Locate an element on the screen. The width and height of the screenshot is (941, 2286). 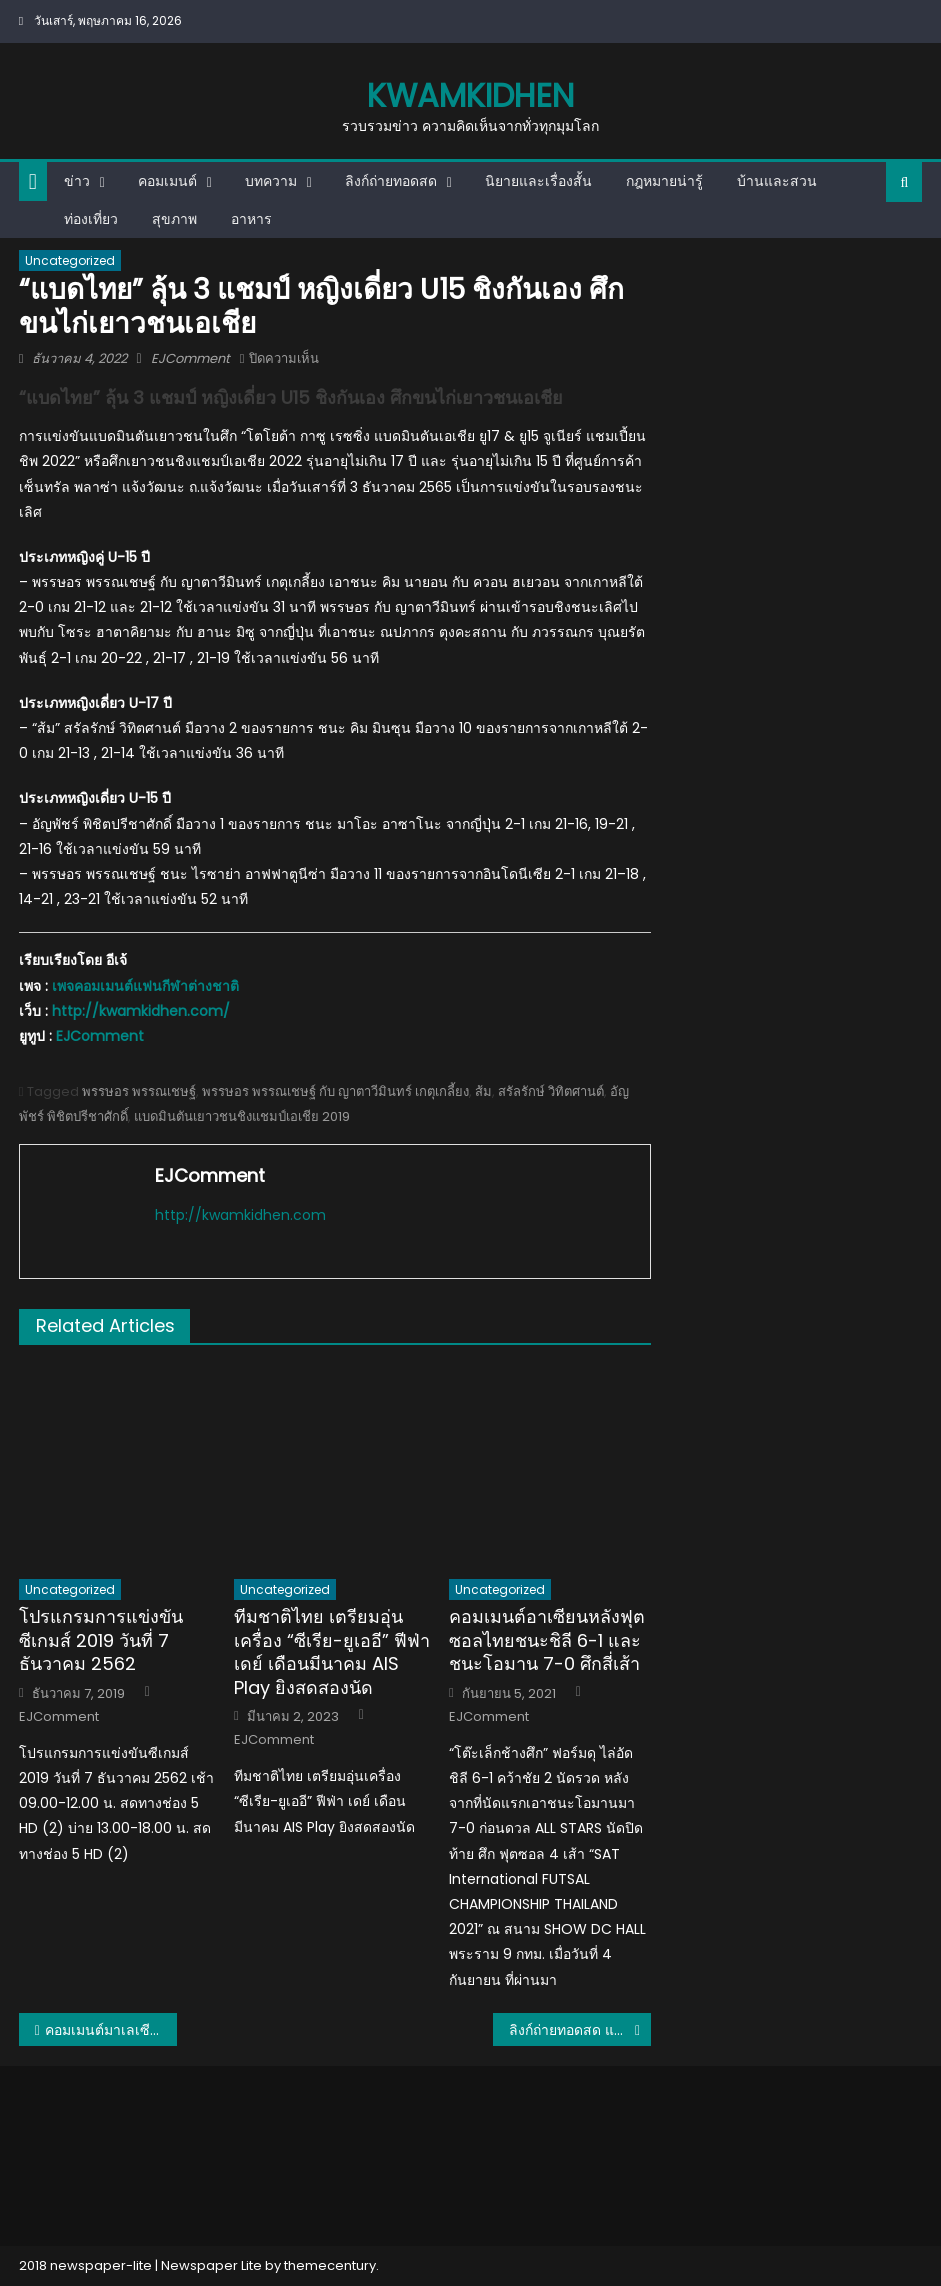
โปรแกรมการแข่งขันซีเกมส์ 2019 วันที่ 7 ธันวาคม 2562 is located at coordinates (101, 1640).